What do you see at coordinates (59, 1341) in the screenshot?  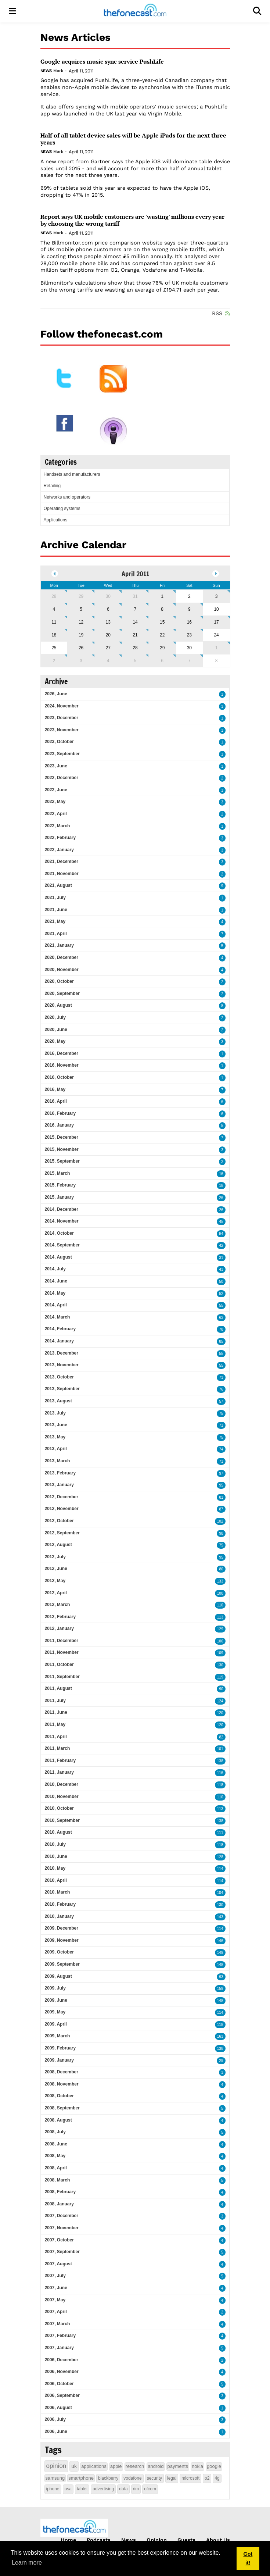 I see `2014, January` at bounding box center [59, 1341].